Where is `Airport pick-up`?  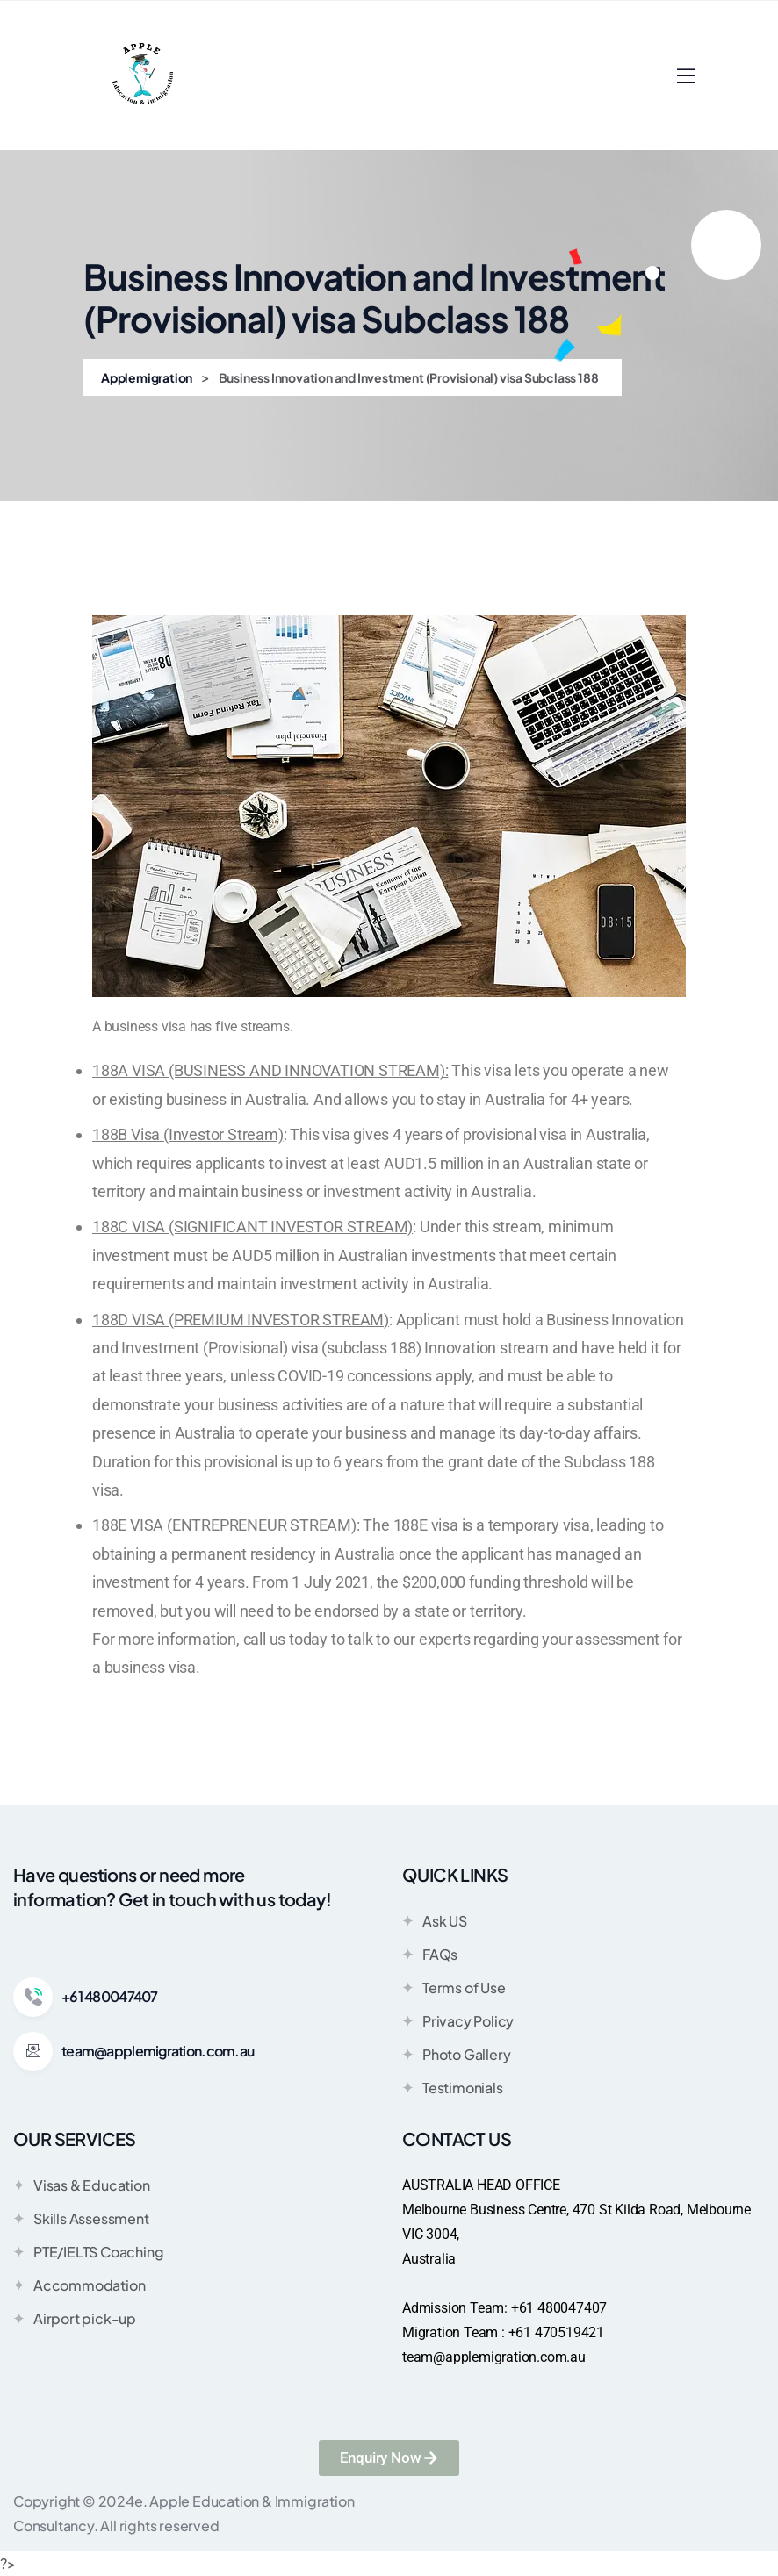 Airport pick-up is located at coordinates (74, 2318).